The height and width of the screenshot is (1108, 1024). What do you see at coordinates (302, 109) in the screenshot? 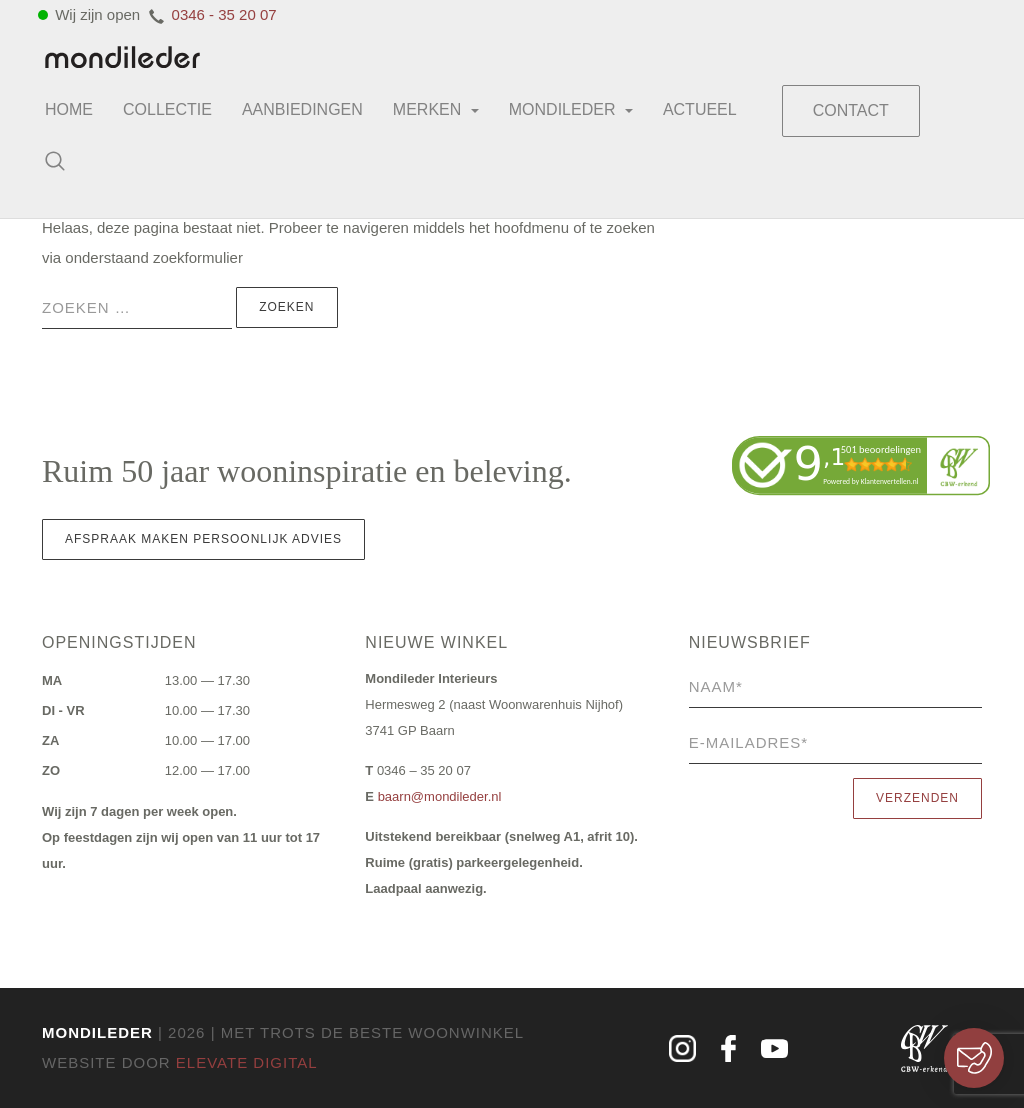
I see `Aanbiedingen` at bounding box center [302, 109].